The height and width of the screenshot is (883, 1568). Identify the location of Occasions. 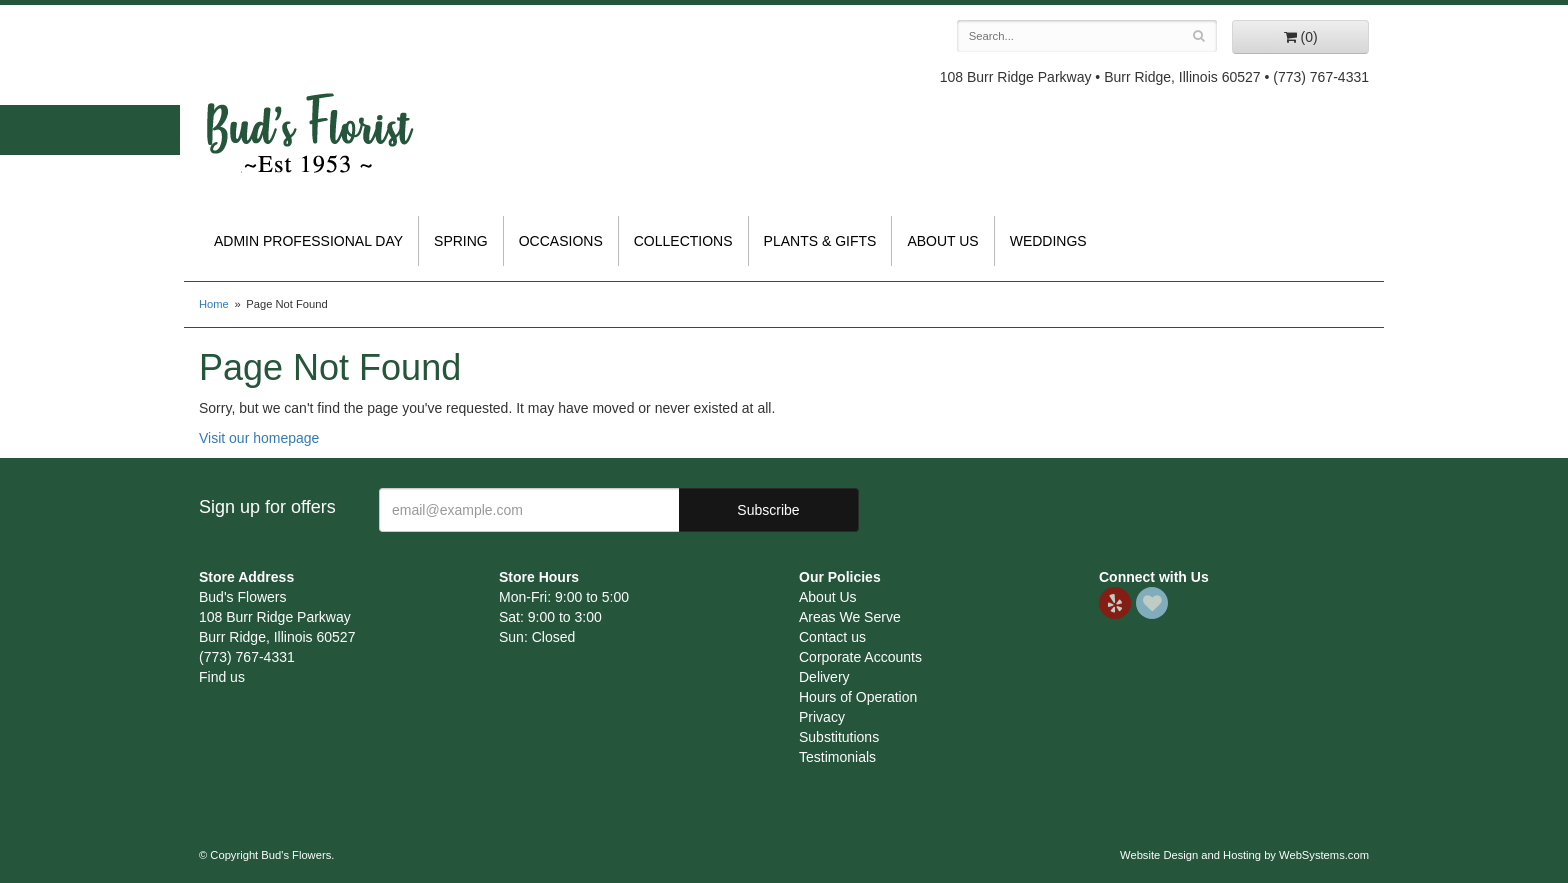
(561, 241).